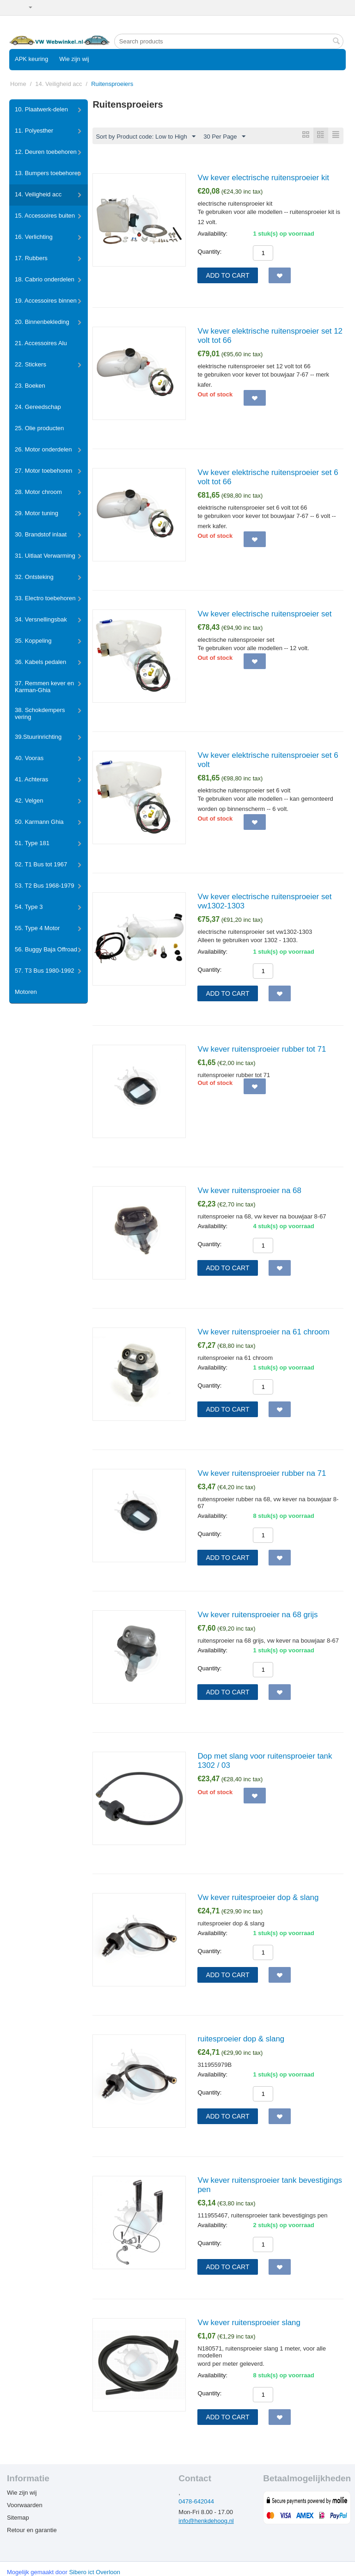 The width and height of the screenshot is (355, 2576). I want to click on Vw kever ruitensproeier rubber na 71, so click(261, 1473).